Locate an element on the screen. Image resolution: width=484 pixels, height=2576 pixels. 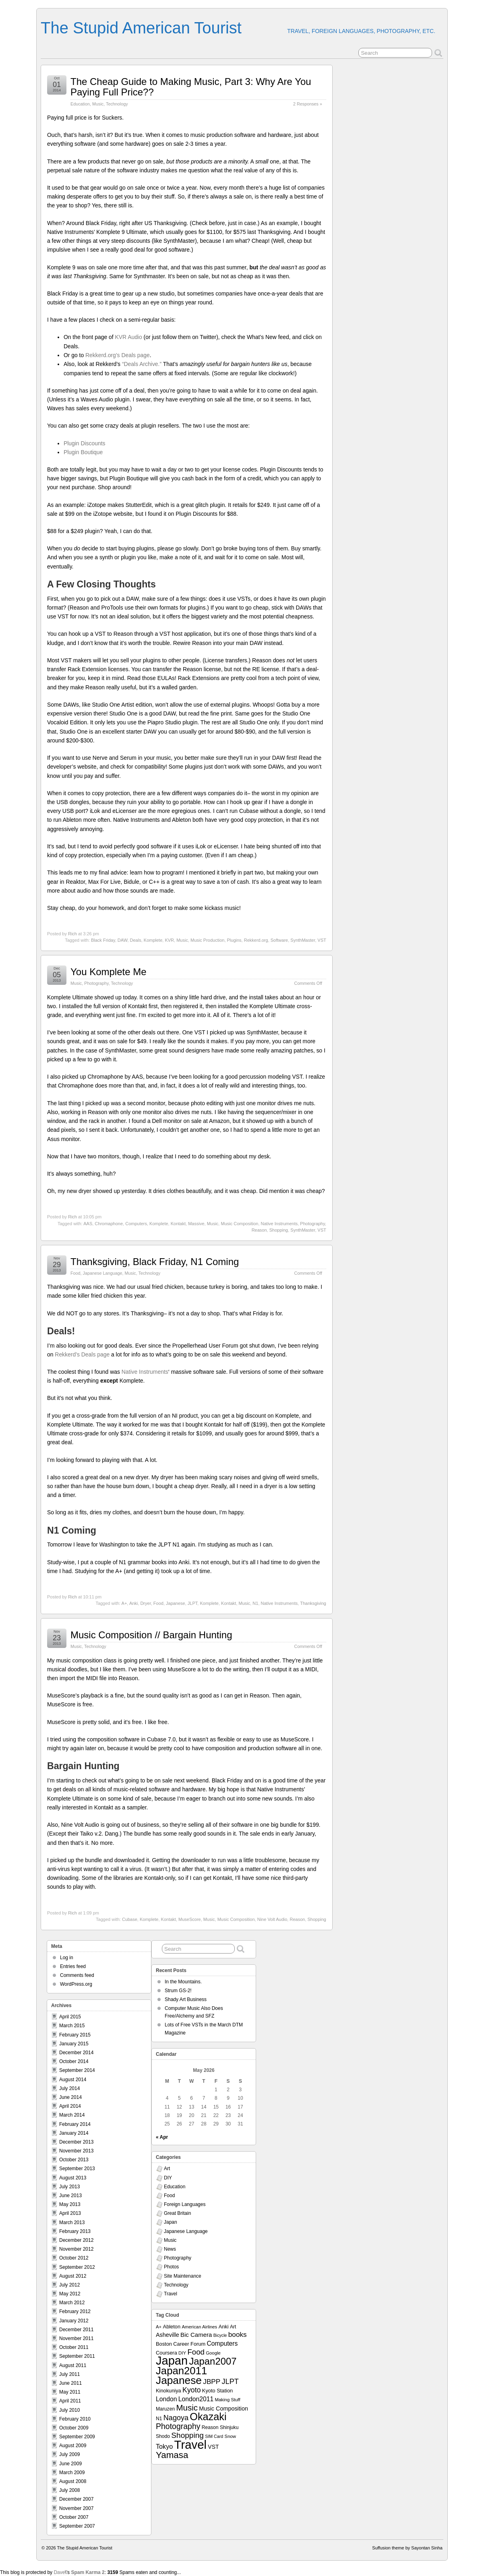
May 2011 is located at coordinates (70, 2392).